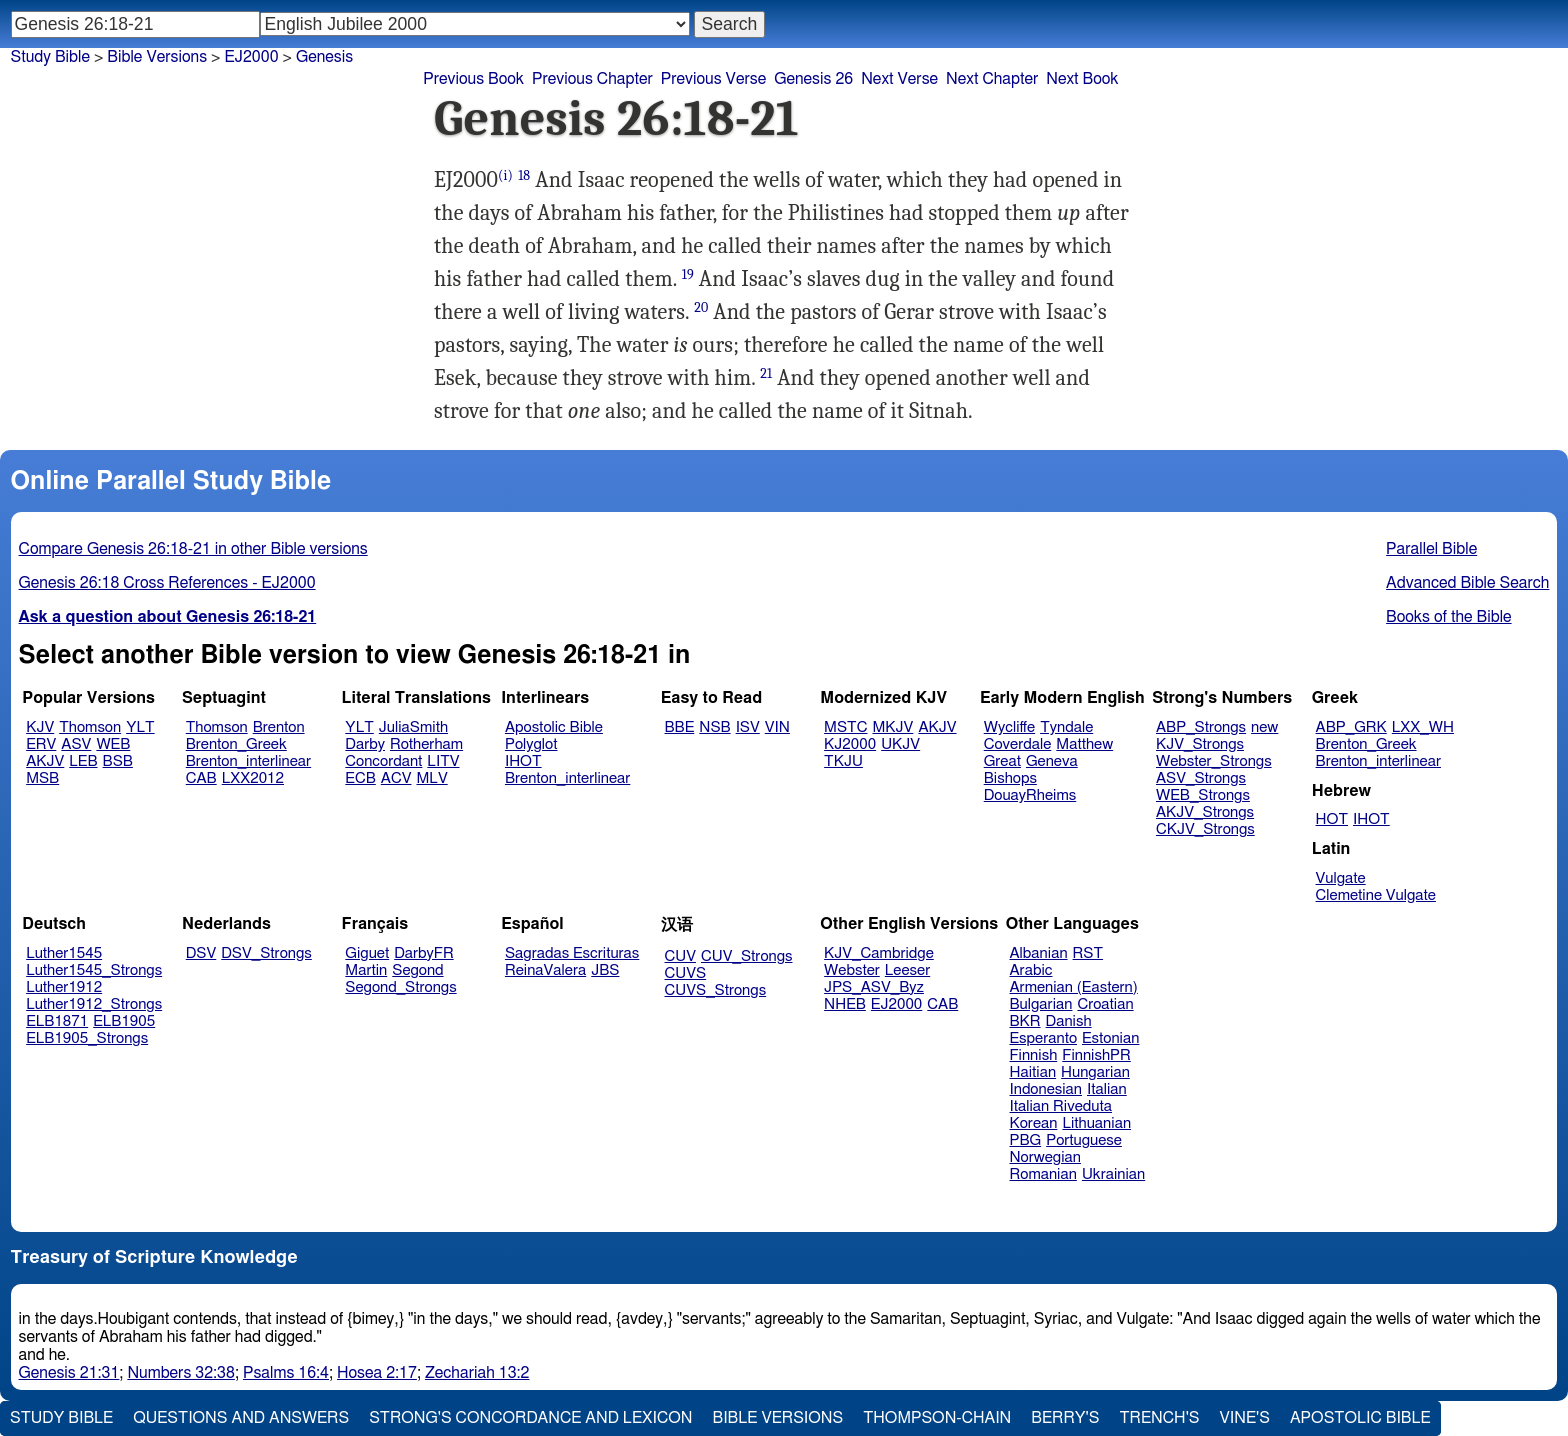  I want to click on PBG, so click(1026, 1140).